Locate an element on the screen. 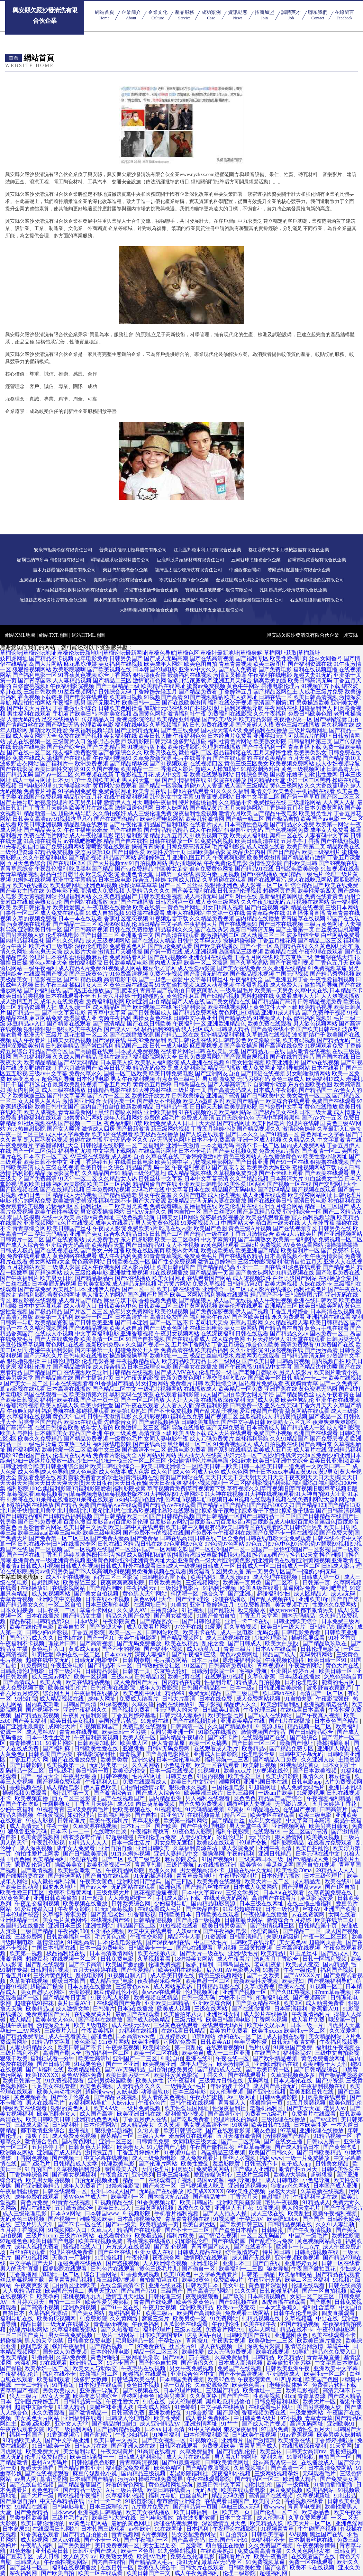 The height and width of the screenshot is (2576, 363). 亚洲天堂三级片 is located at coordinates (43, 1035).